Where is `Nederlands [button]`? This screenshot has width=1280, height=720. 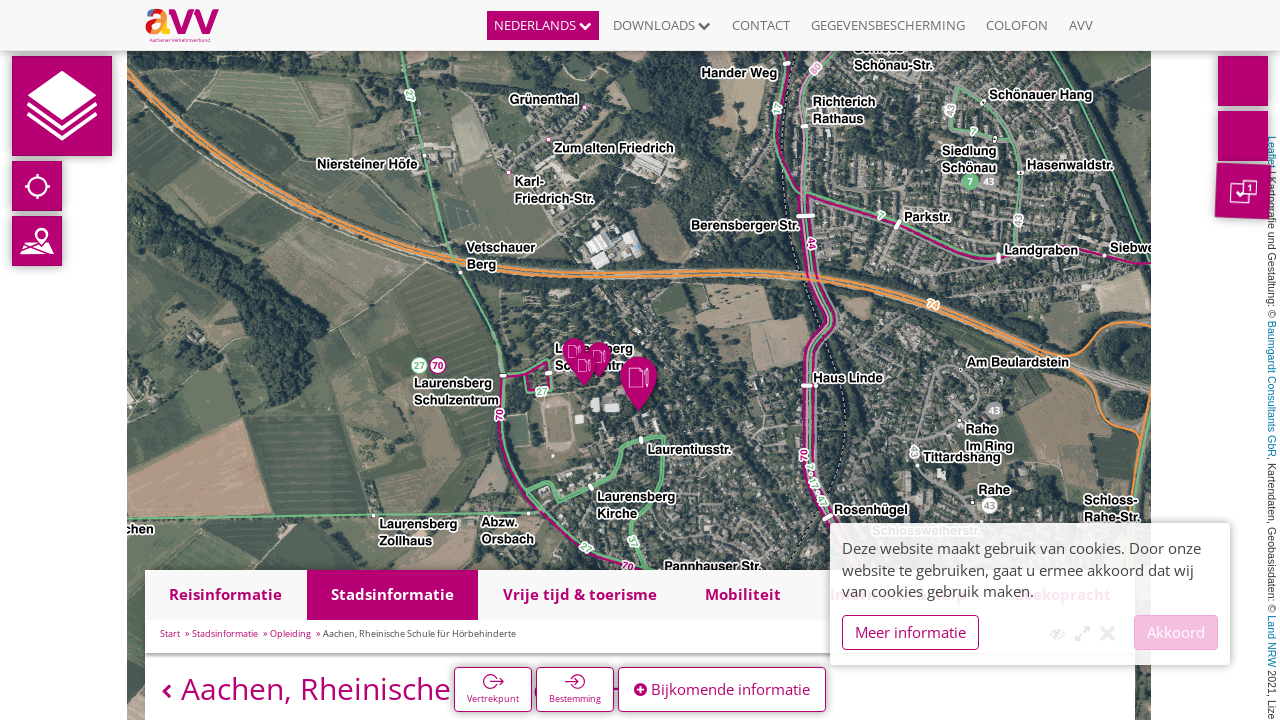 Nederlands [button] is located at coordinates (543, 25).